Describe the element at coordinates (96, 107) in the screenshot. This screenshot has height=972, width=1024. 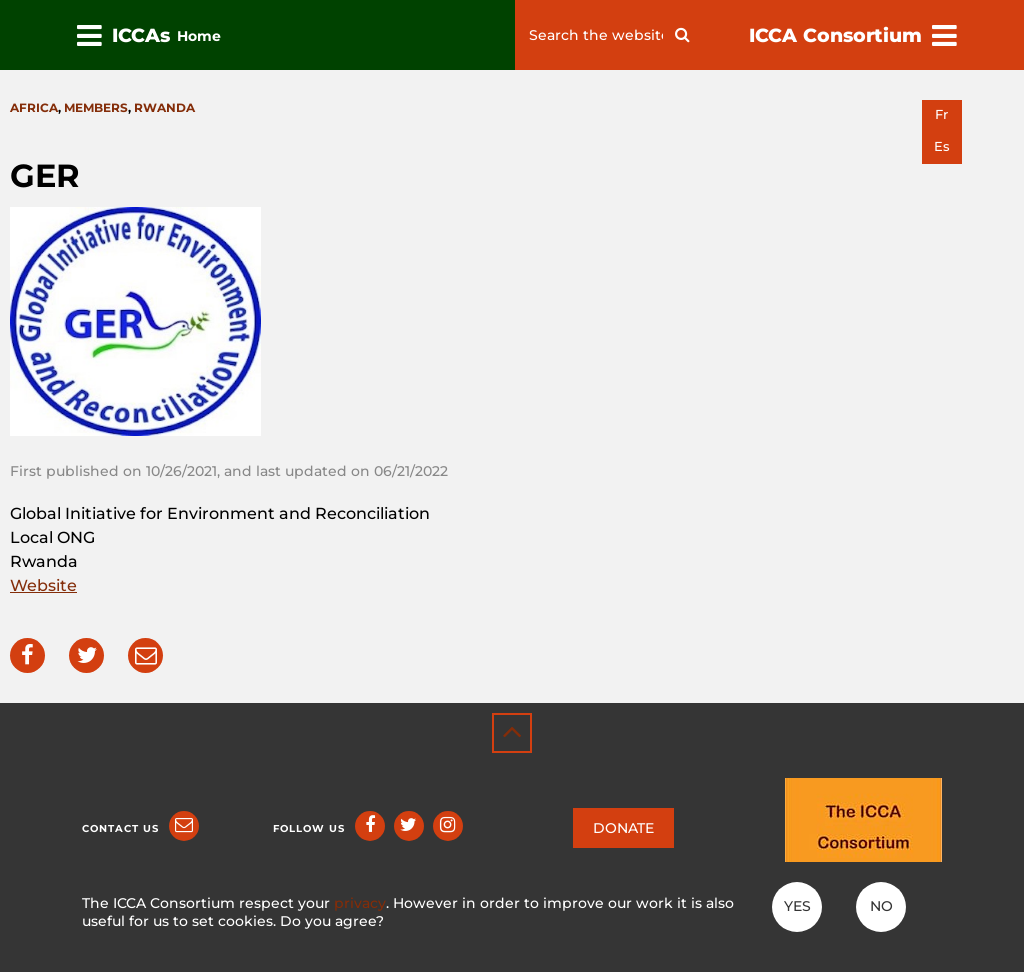
I see `Members` at that location.